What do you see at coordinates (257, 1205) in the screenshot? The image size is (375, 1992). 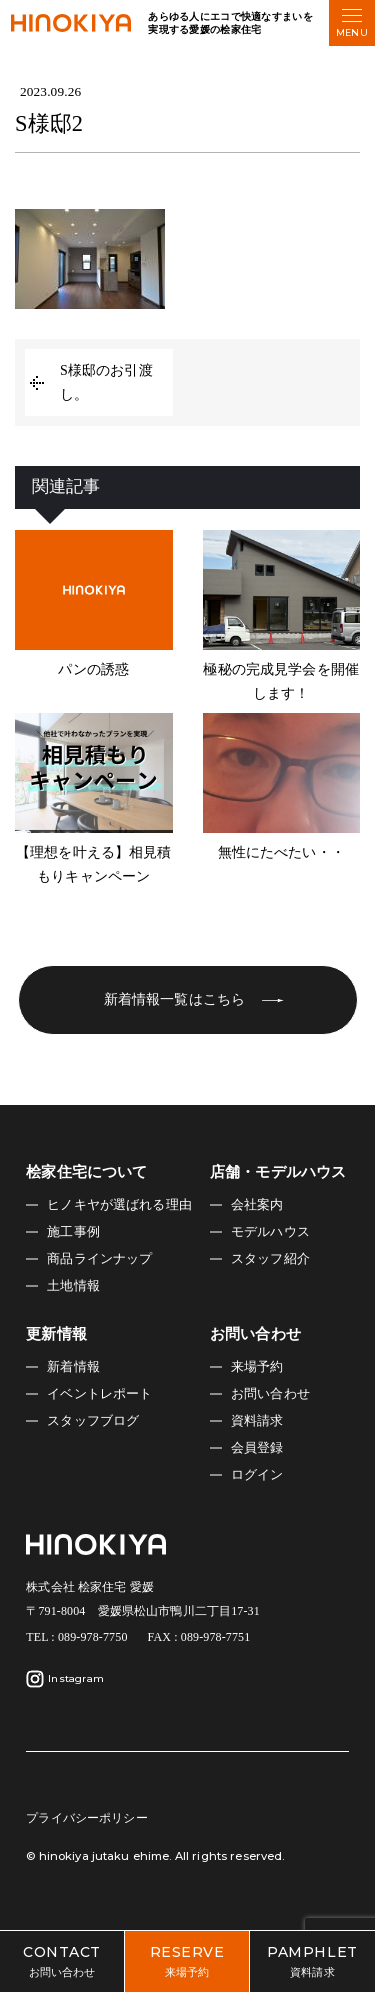 I see `会社案内` at bounding box center [257, 1205].